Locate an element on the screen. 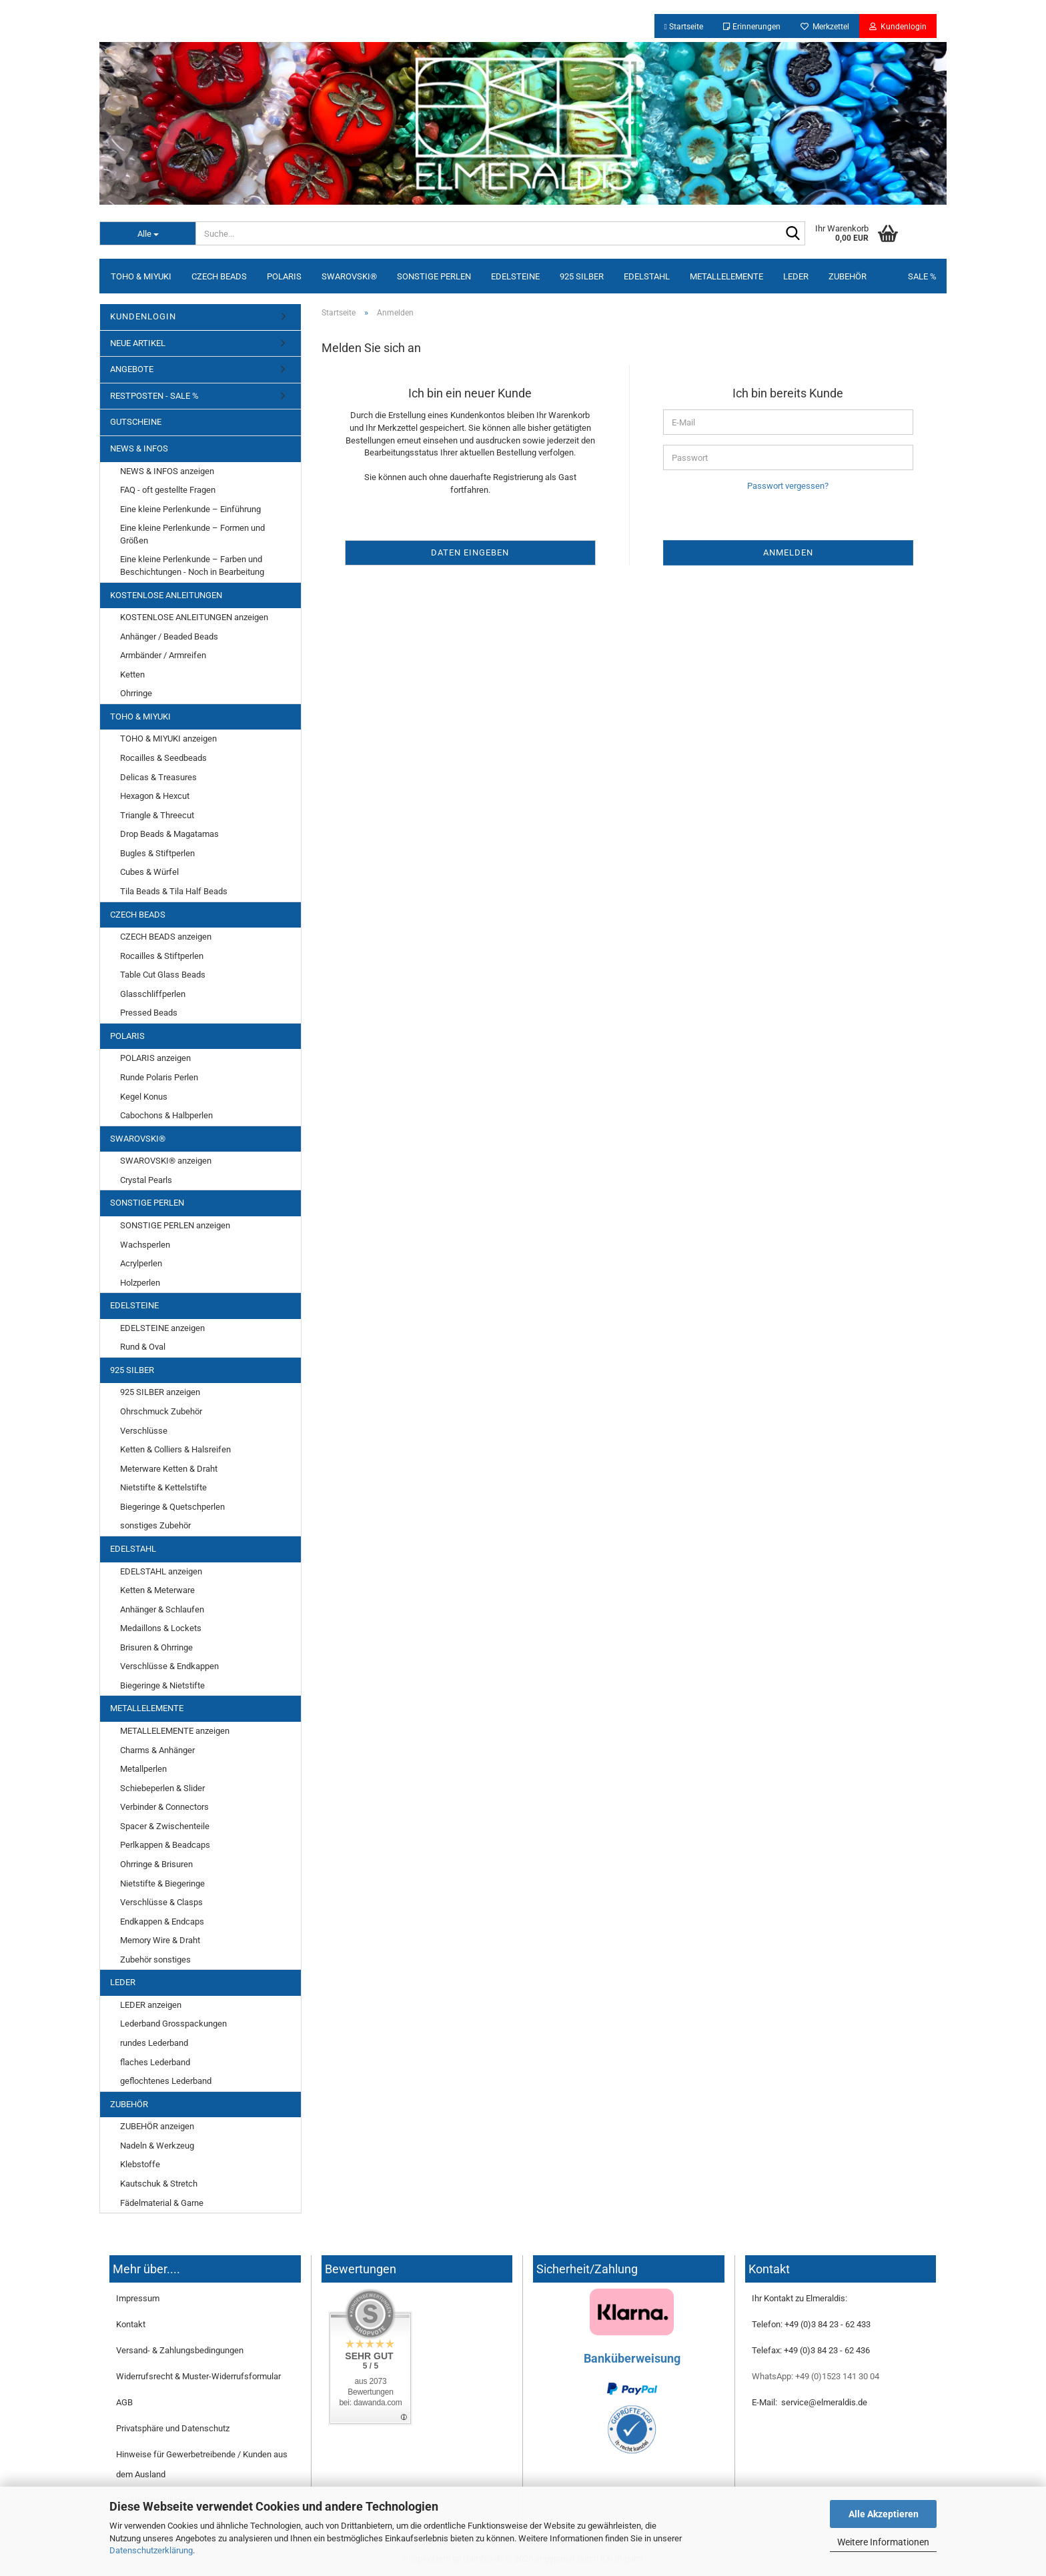 The image size is (1046, 2576). Cubes & Würfel is located at coordinates (149, 872).